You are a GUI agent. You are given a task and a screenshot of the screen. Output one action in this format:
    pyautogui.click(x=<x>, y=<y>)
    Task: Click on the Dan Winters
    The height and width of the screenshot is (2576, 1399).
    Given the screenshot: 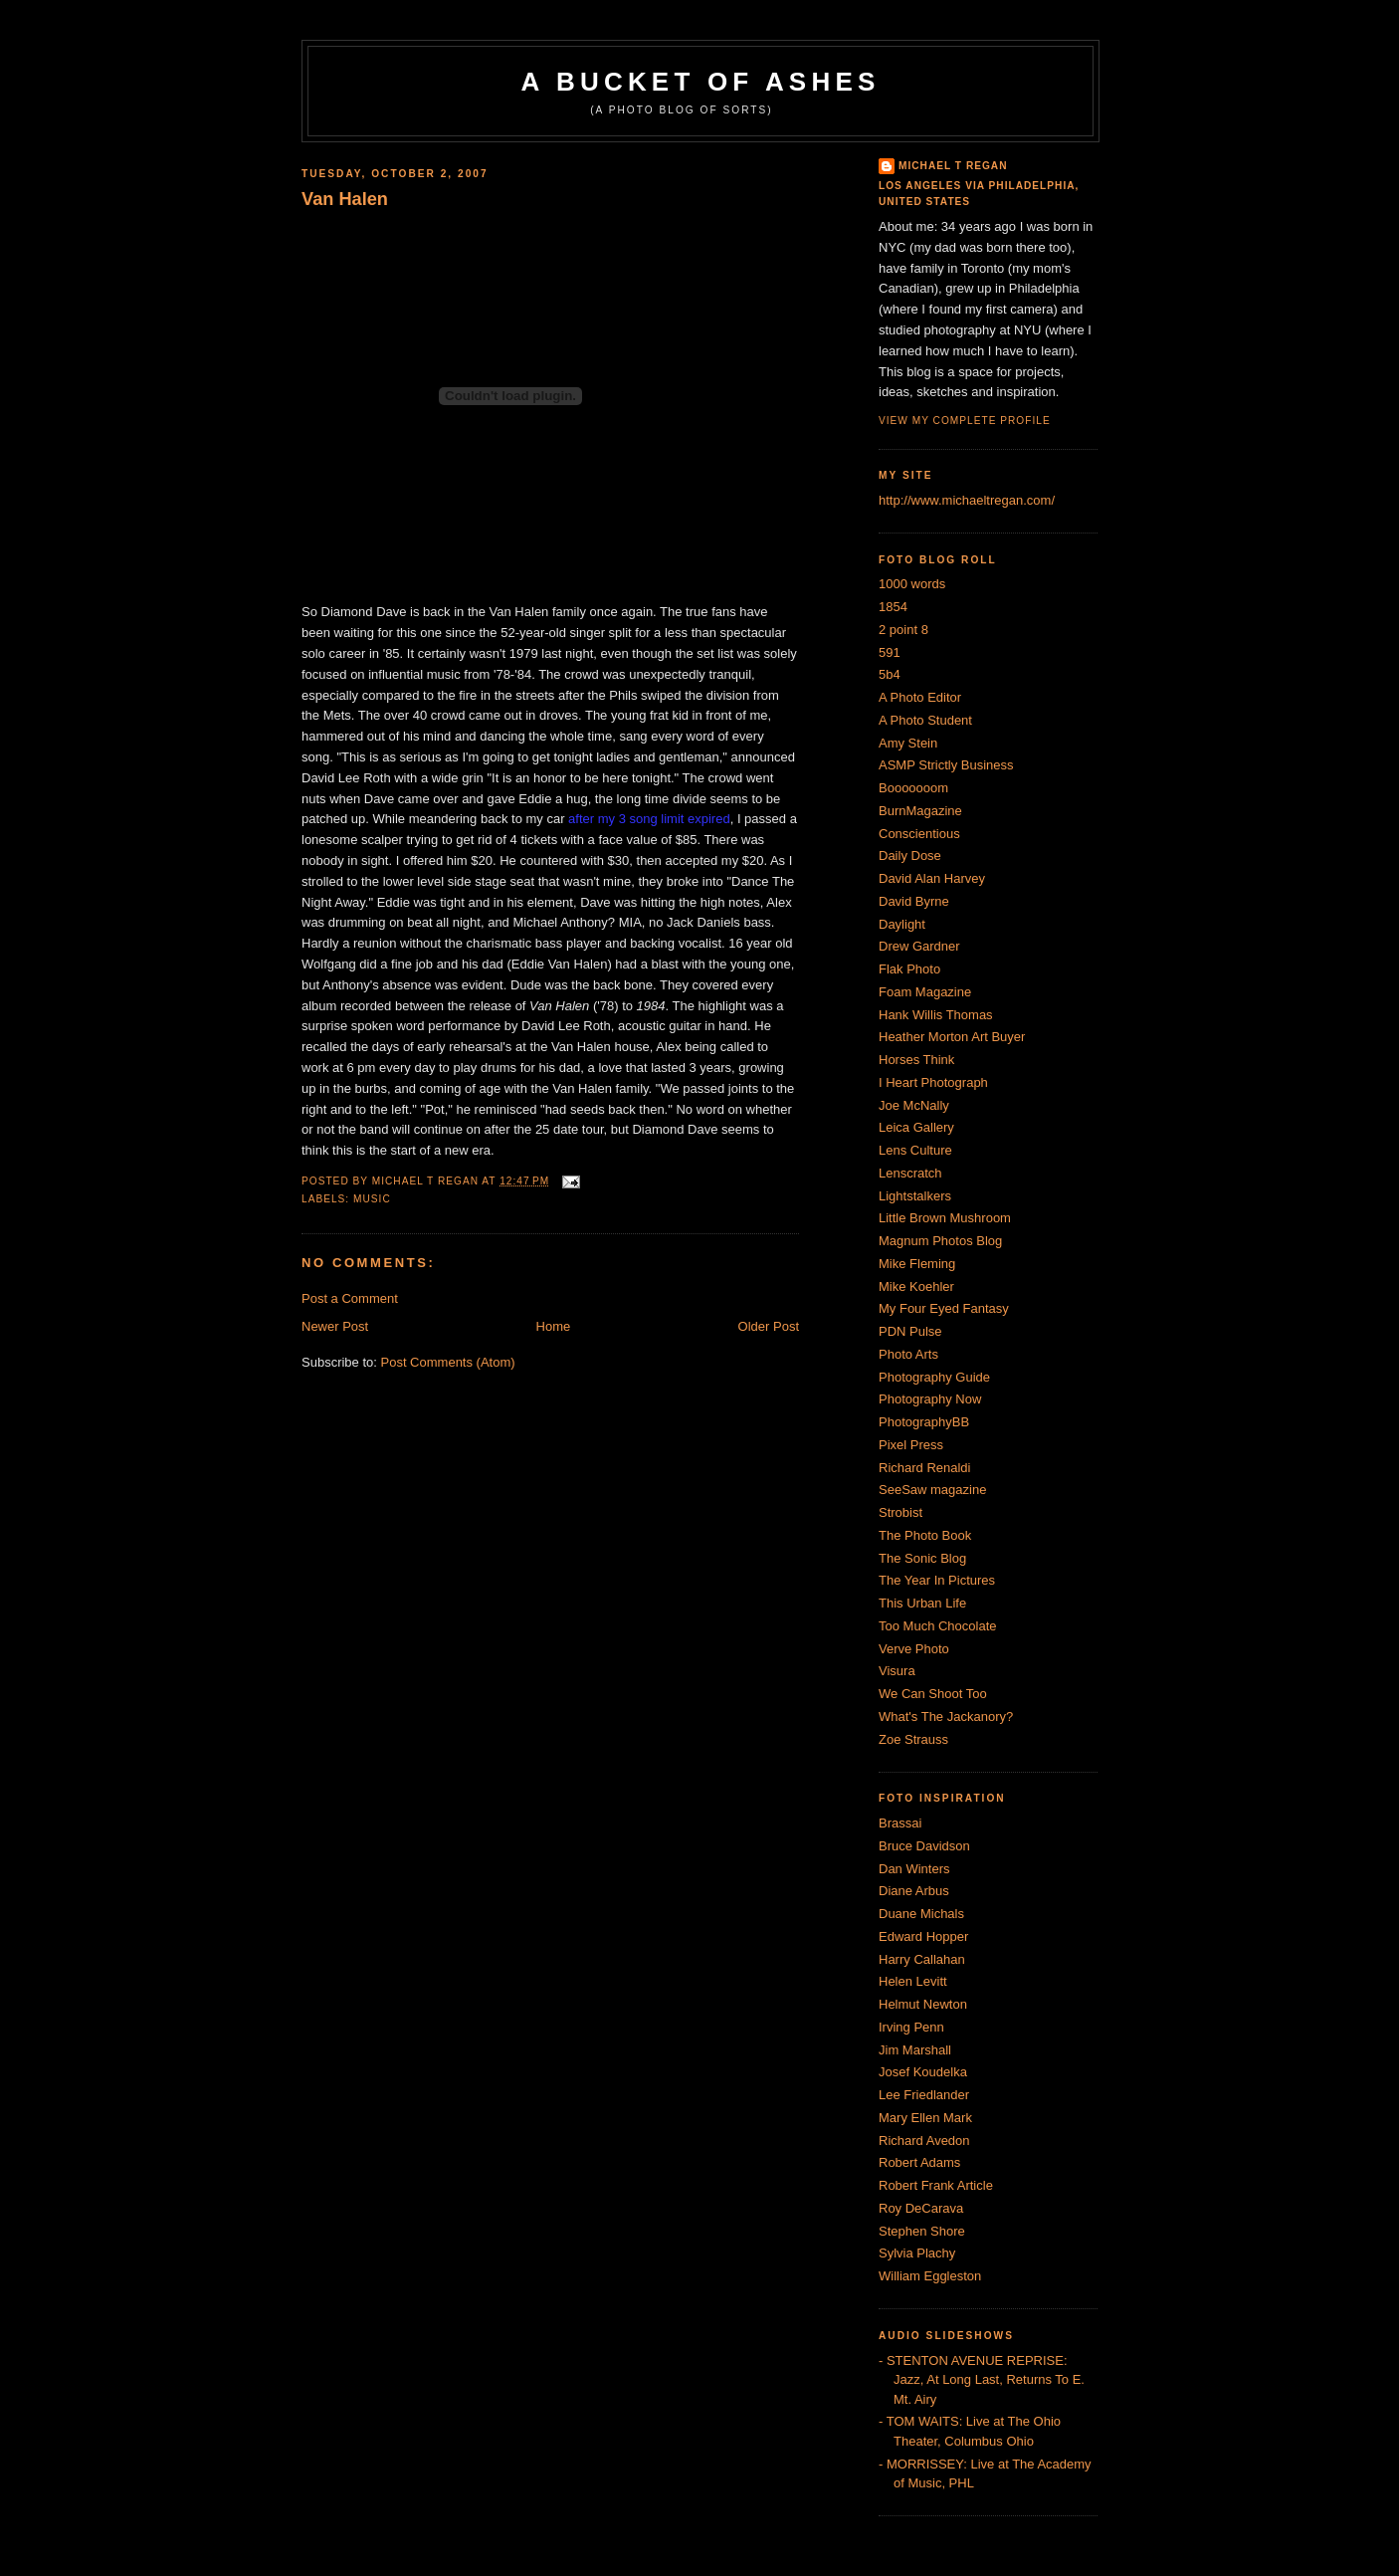 What is the action you would take?
    pyautogui.click(x=914, y=1868)
    